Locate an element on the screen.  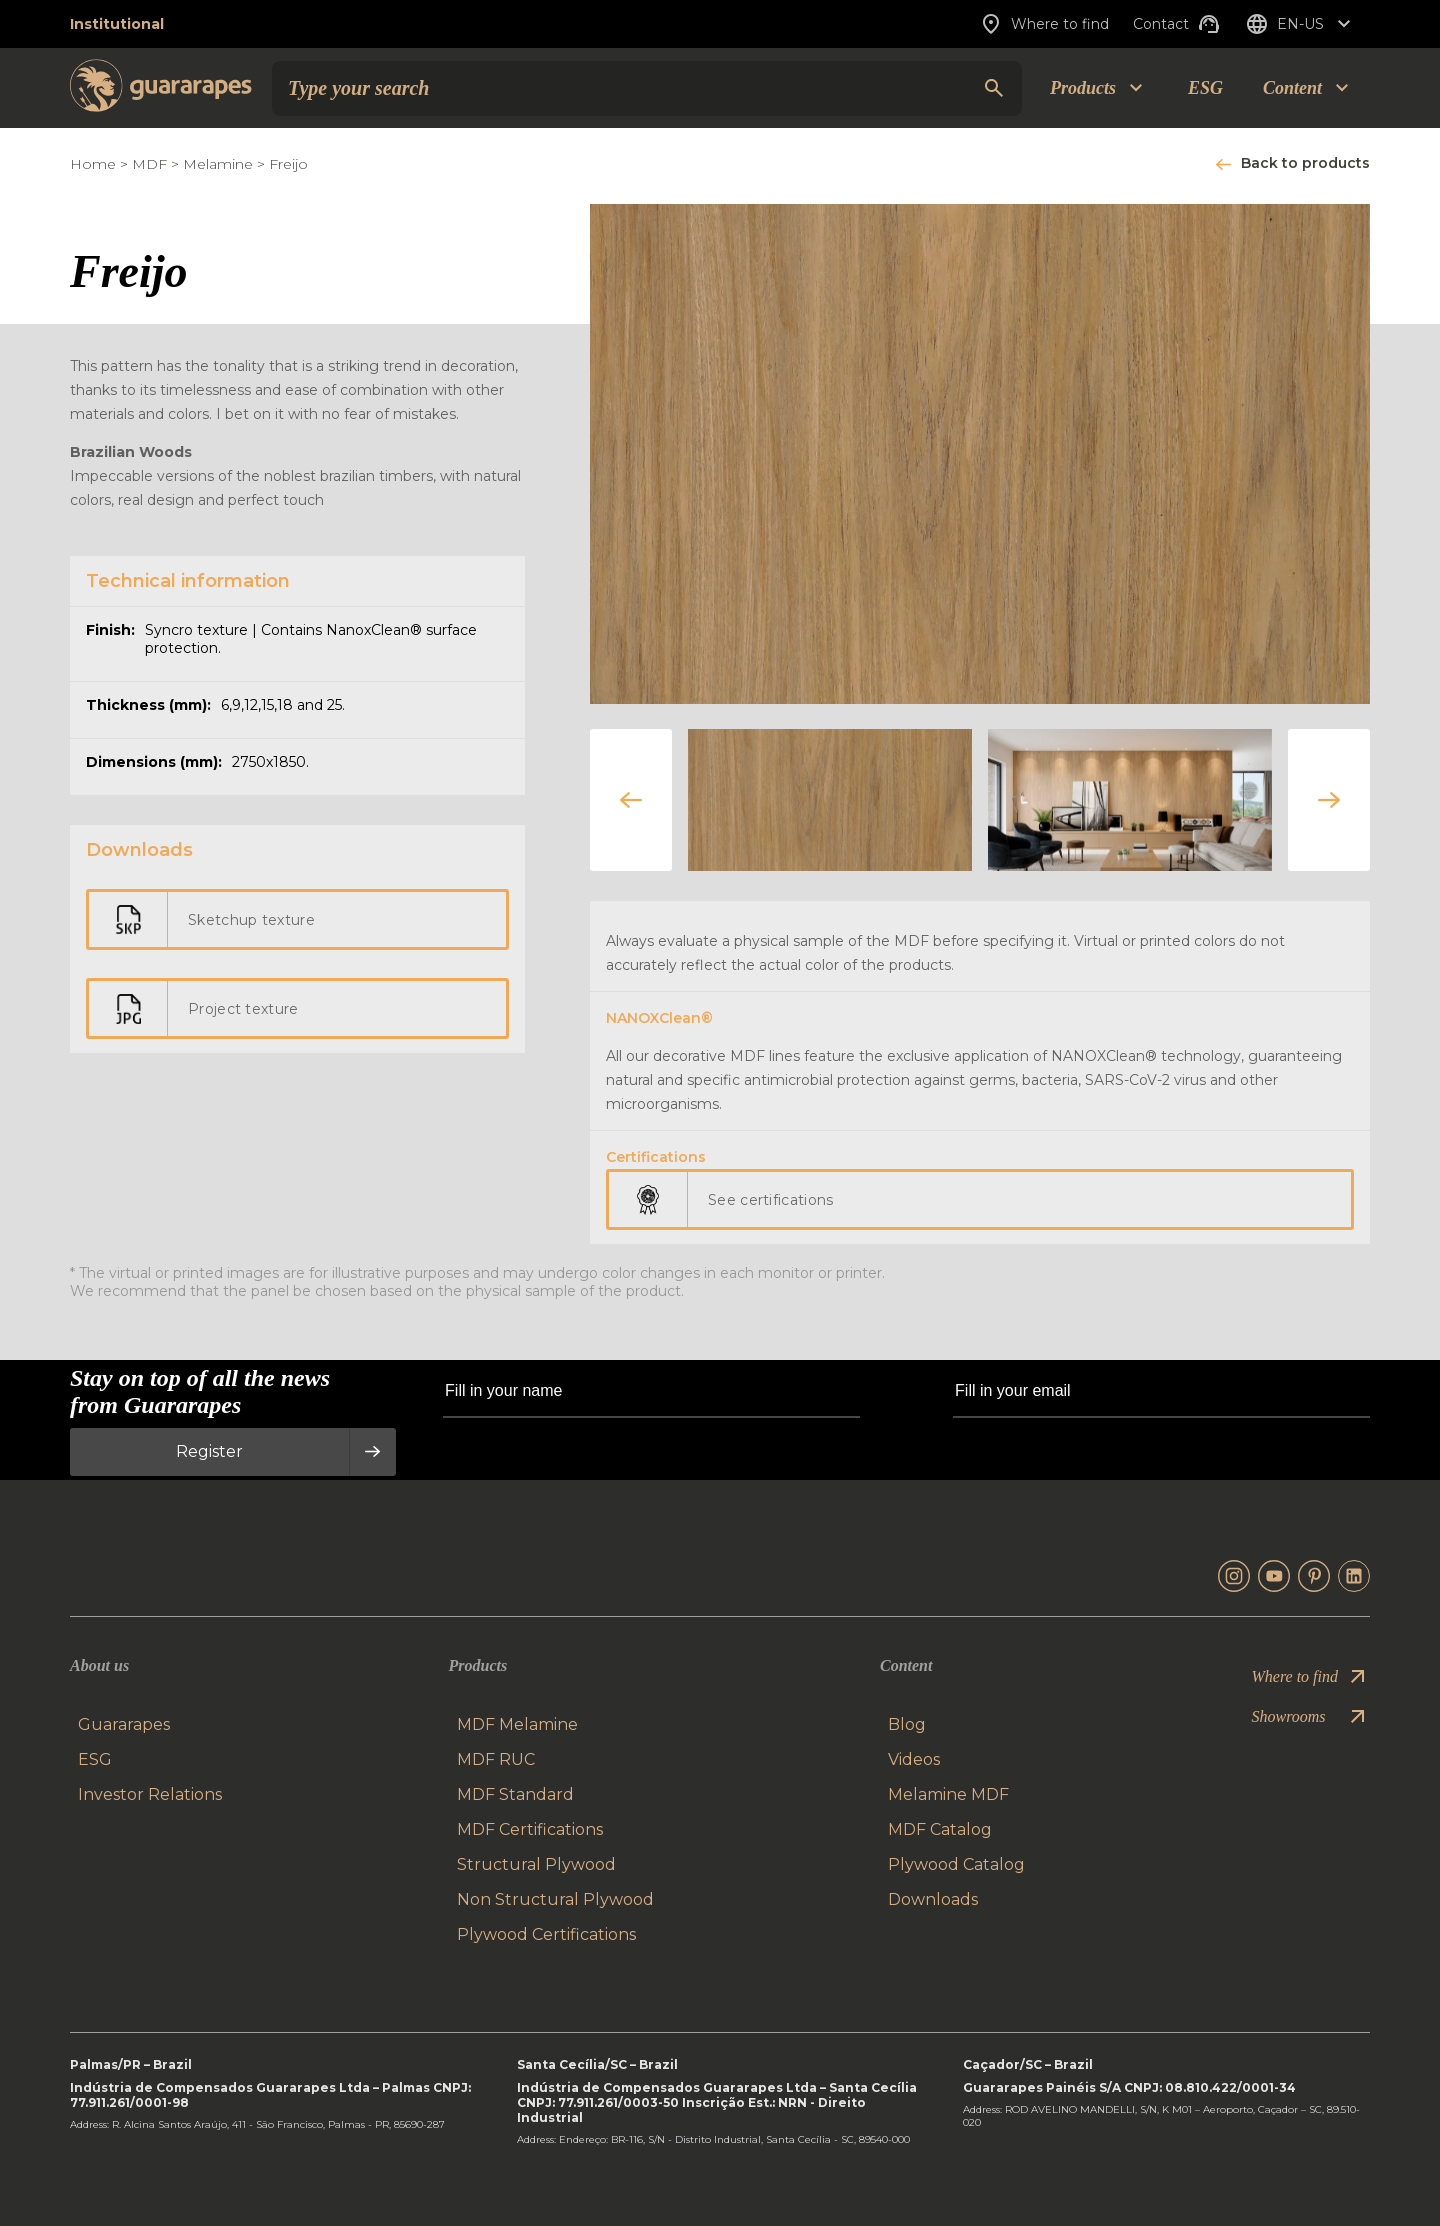
Investor Relations is located at coordinates (150, 1794).